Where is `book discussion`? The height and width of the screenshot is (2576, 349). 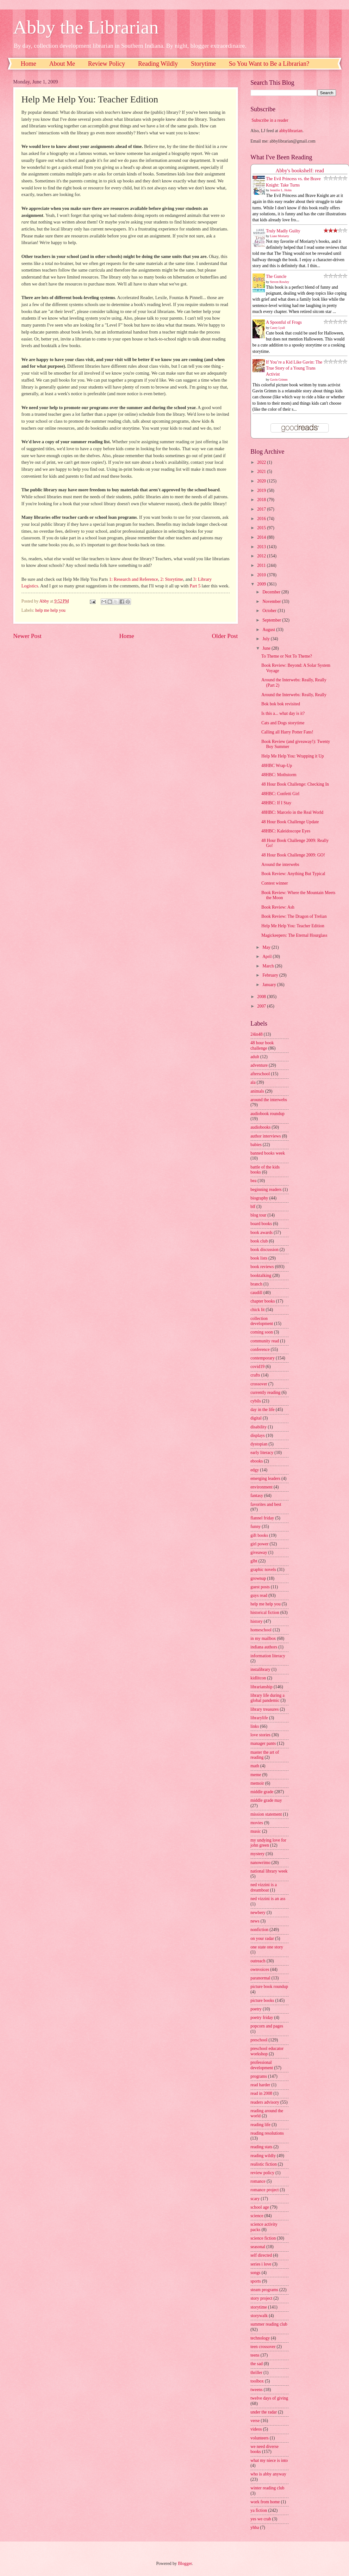
book discussion is located at coordinates (265, 1249).